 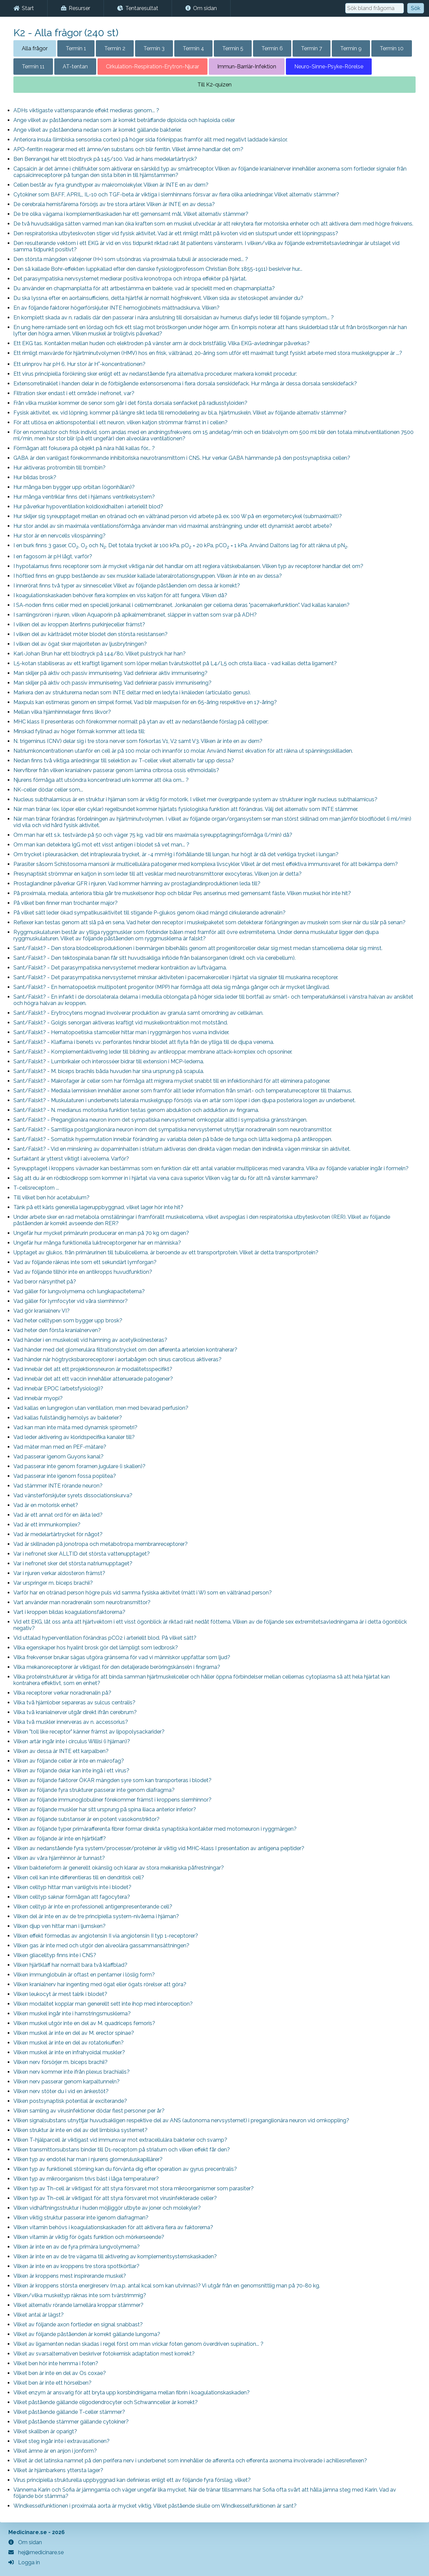 What do you see at coordinates (59, 1573) in the screenshot?
I see `Var i njuren verkar aldosteron främst?` at bounding box center [59, 1573].